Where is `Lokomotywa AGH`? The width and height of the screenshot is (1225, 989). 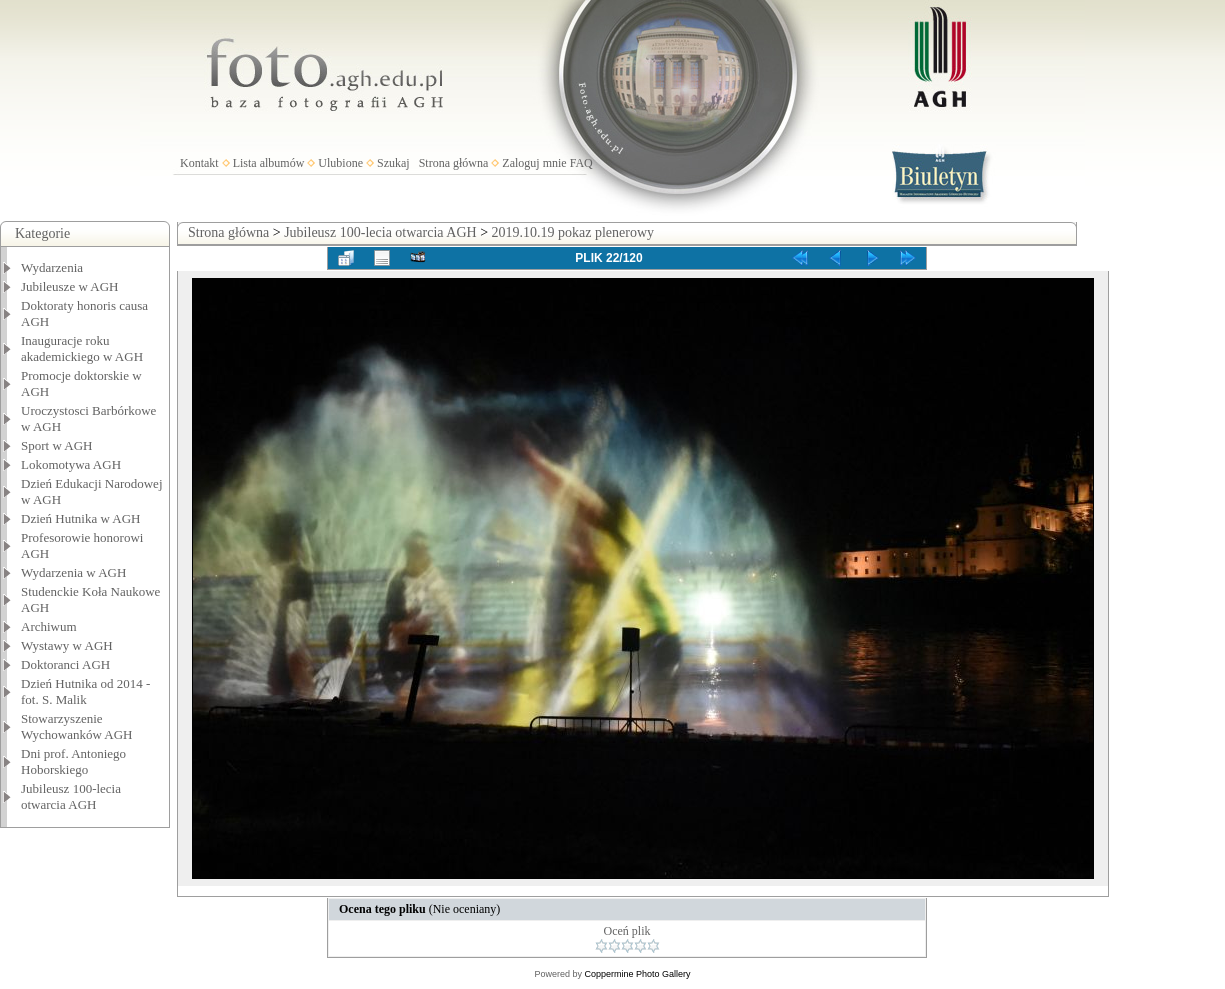
Lokomotywa AGH is located at coordinates (71, 464).